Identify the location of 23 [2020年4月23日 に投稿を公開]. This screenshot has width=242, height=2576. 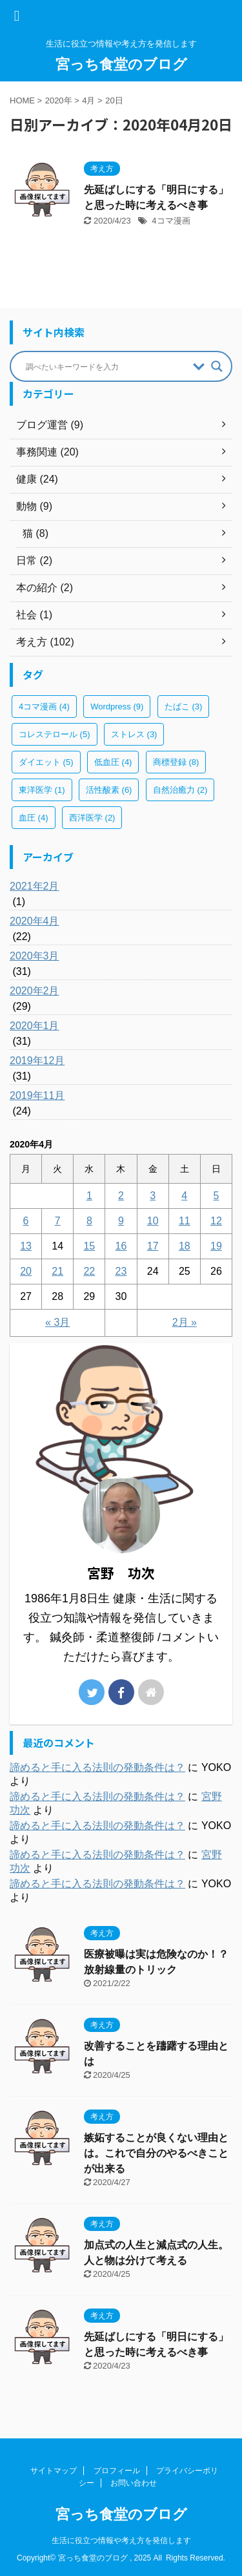
(121, 1271).